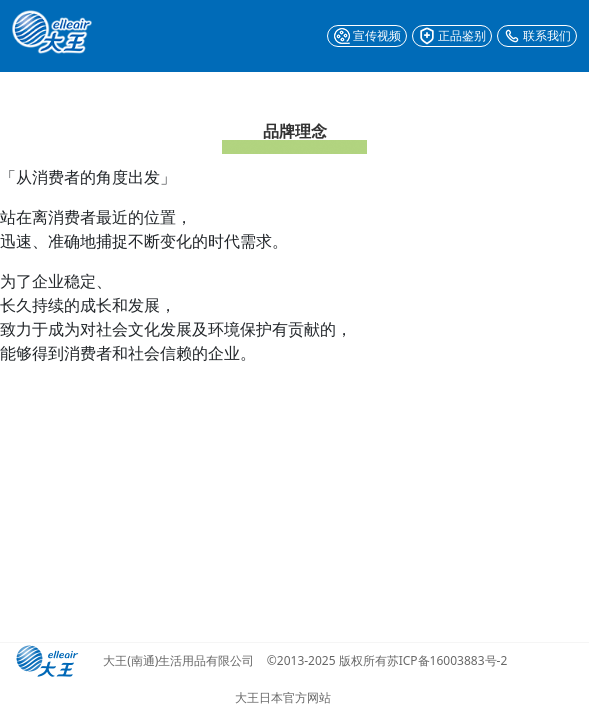 The width and height of the screenshot is (589, 720). What do you see at coordinates (367, 36) in the screenshot?
I see `宣传视频` at bounding box center [367, 36].